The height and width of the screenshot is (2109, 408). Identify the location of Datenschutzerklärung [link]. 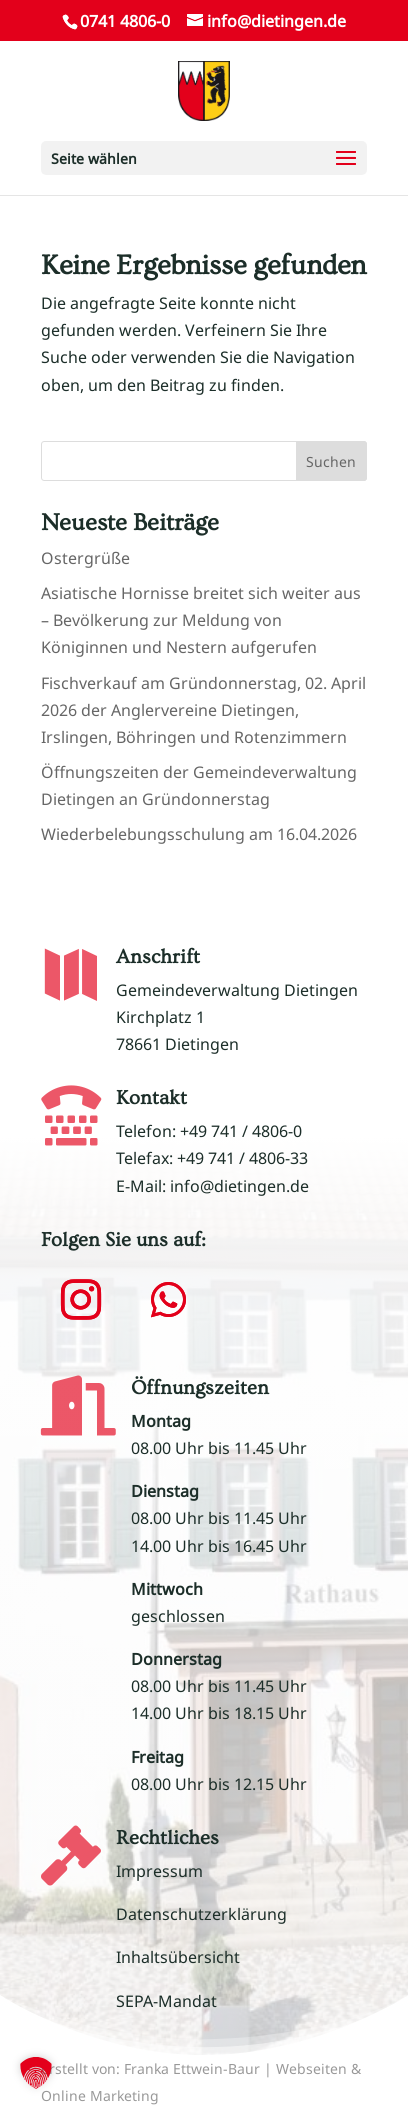
(201, 1914).